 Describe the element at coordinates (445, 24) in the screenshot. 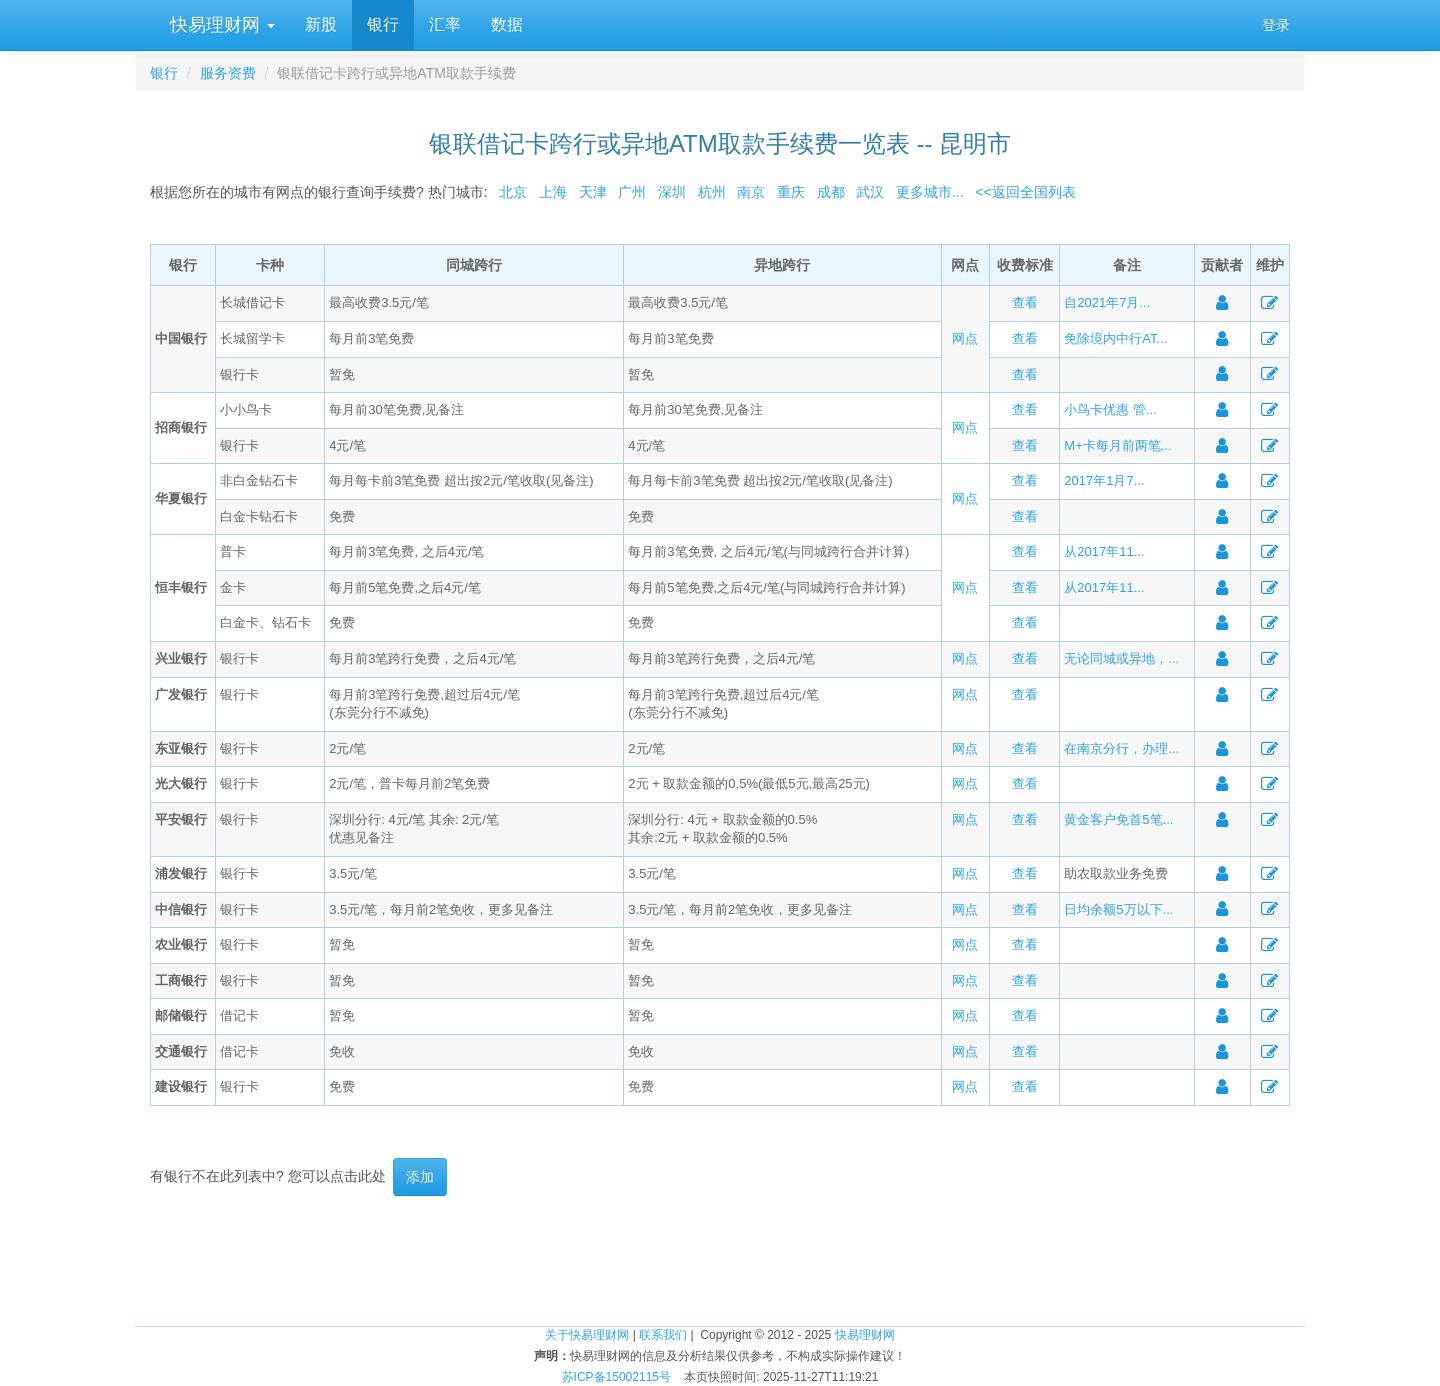

I see `汇率` at that location.